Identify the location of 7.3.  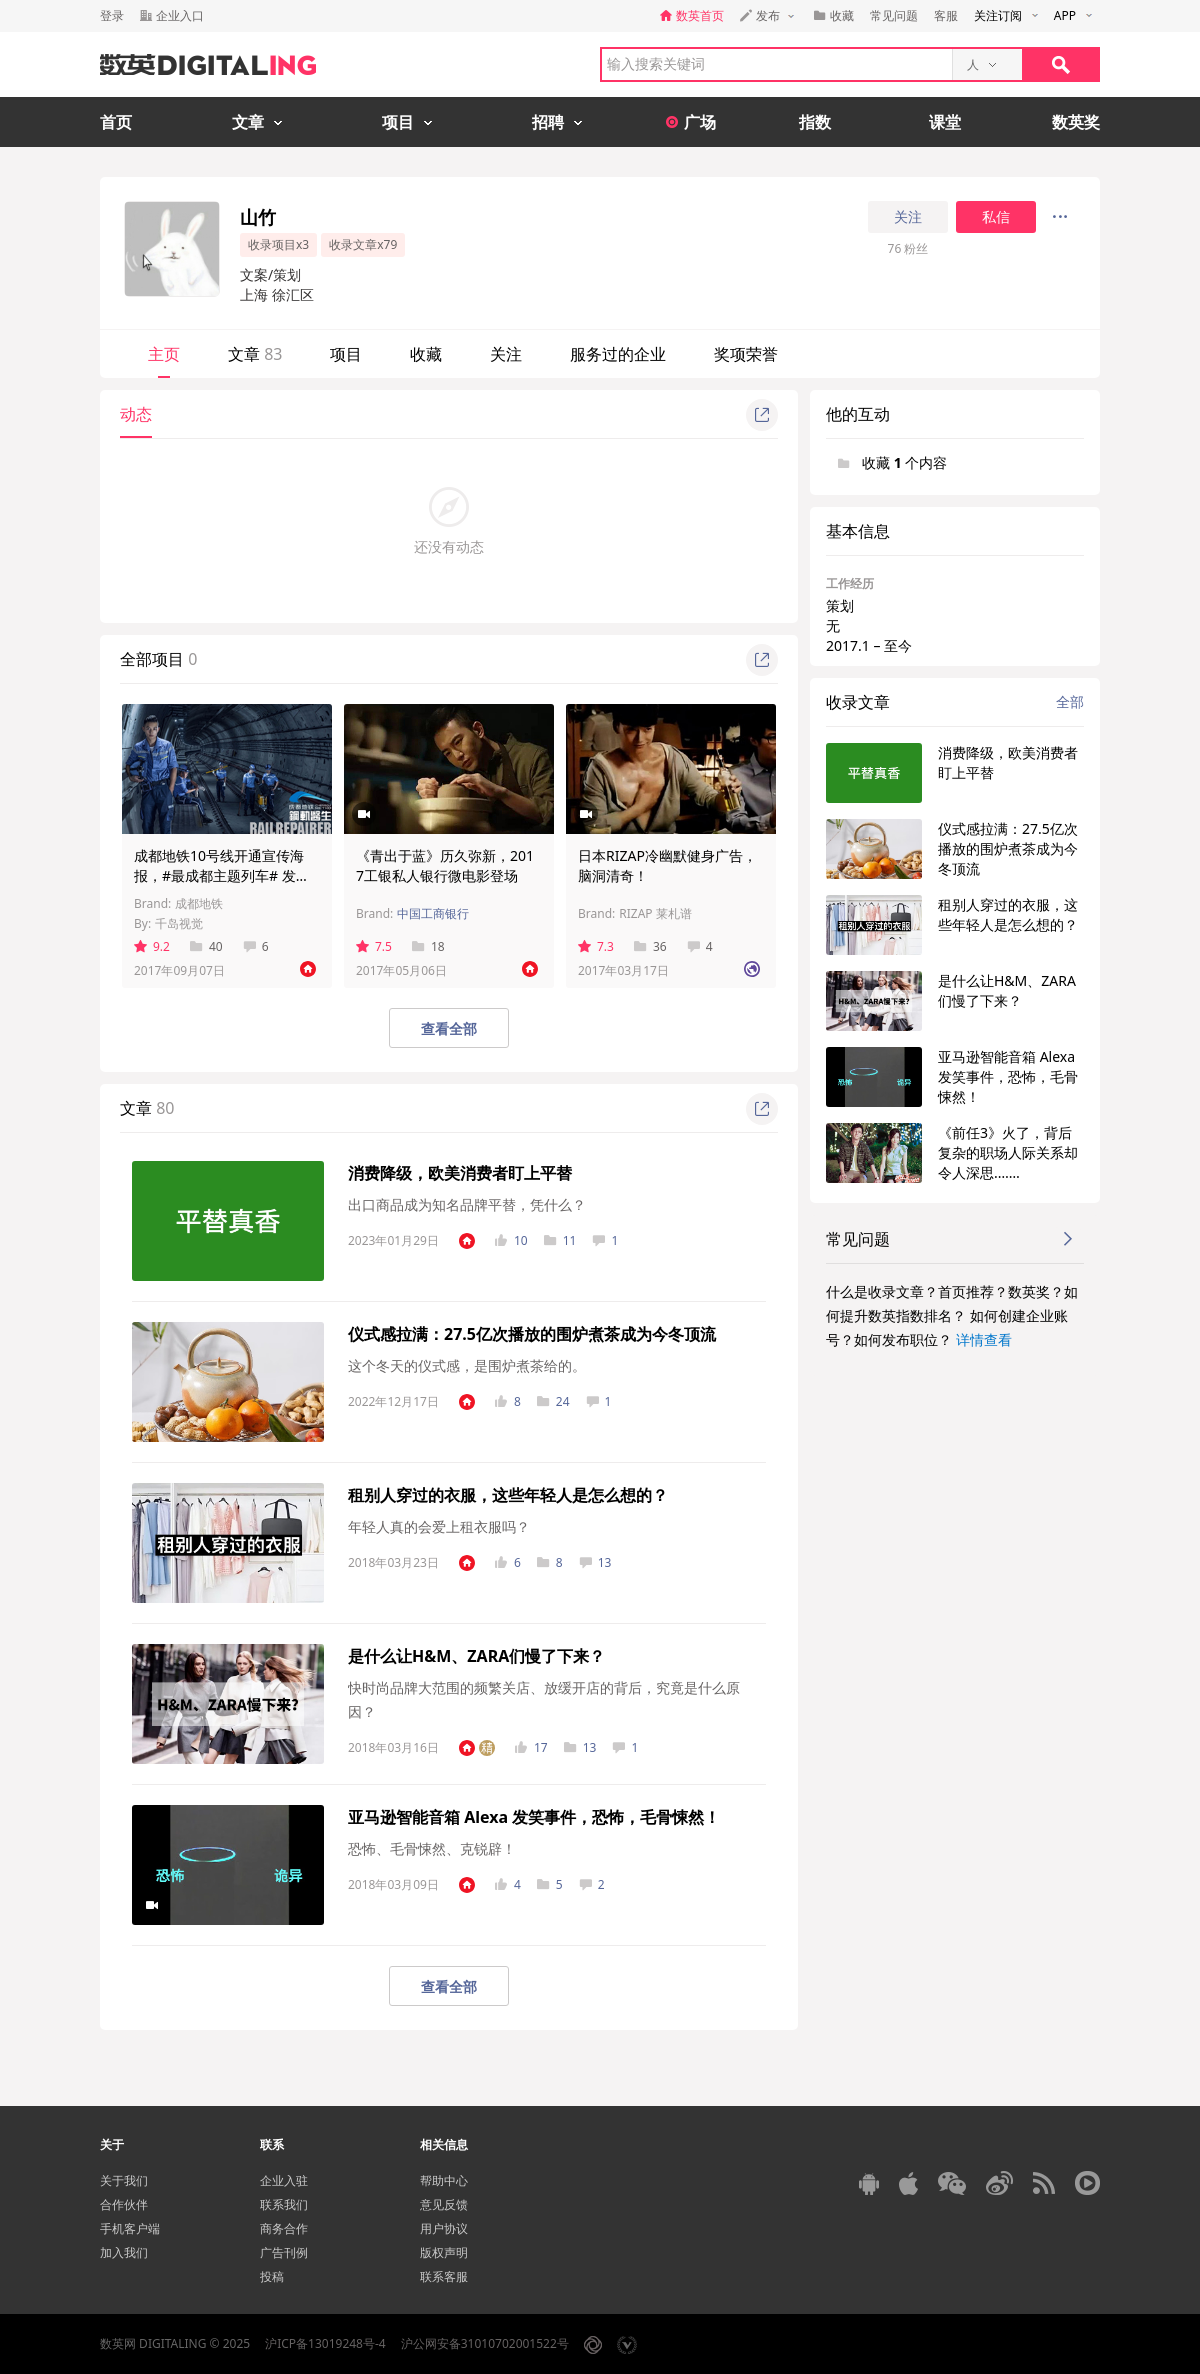
(596, 946).